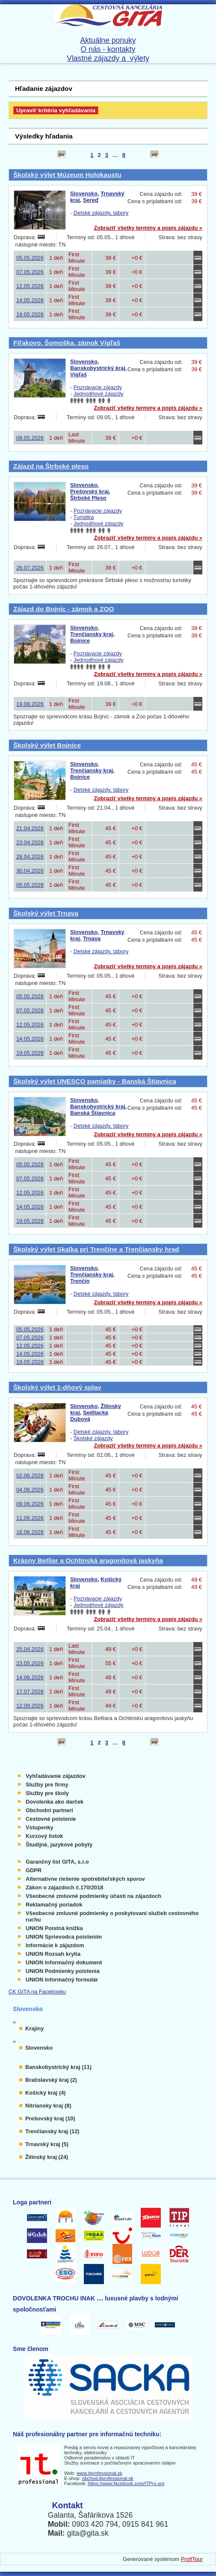 The width and height of the screenshot is (216, 2576). I want to click on Školský výlet UNESCO pamiatky - Banská Štiavnica, so click(94, 1081).